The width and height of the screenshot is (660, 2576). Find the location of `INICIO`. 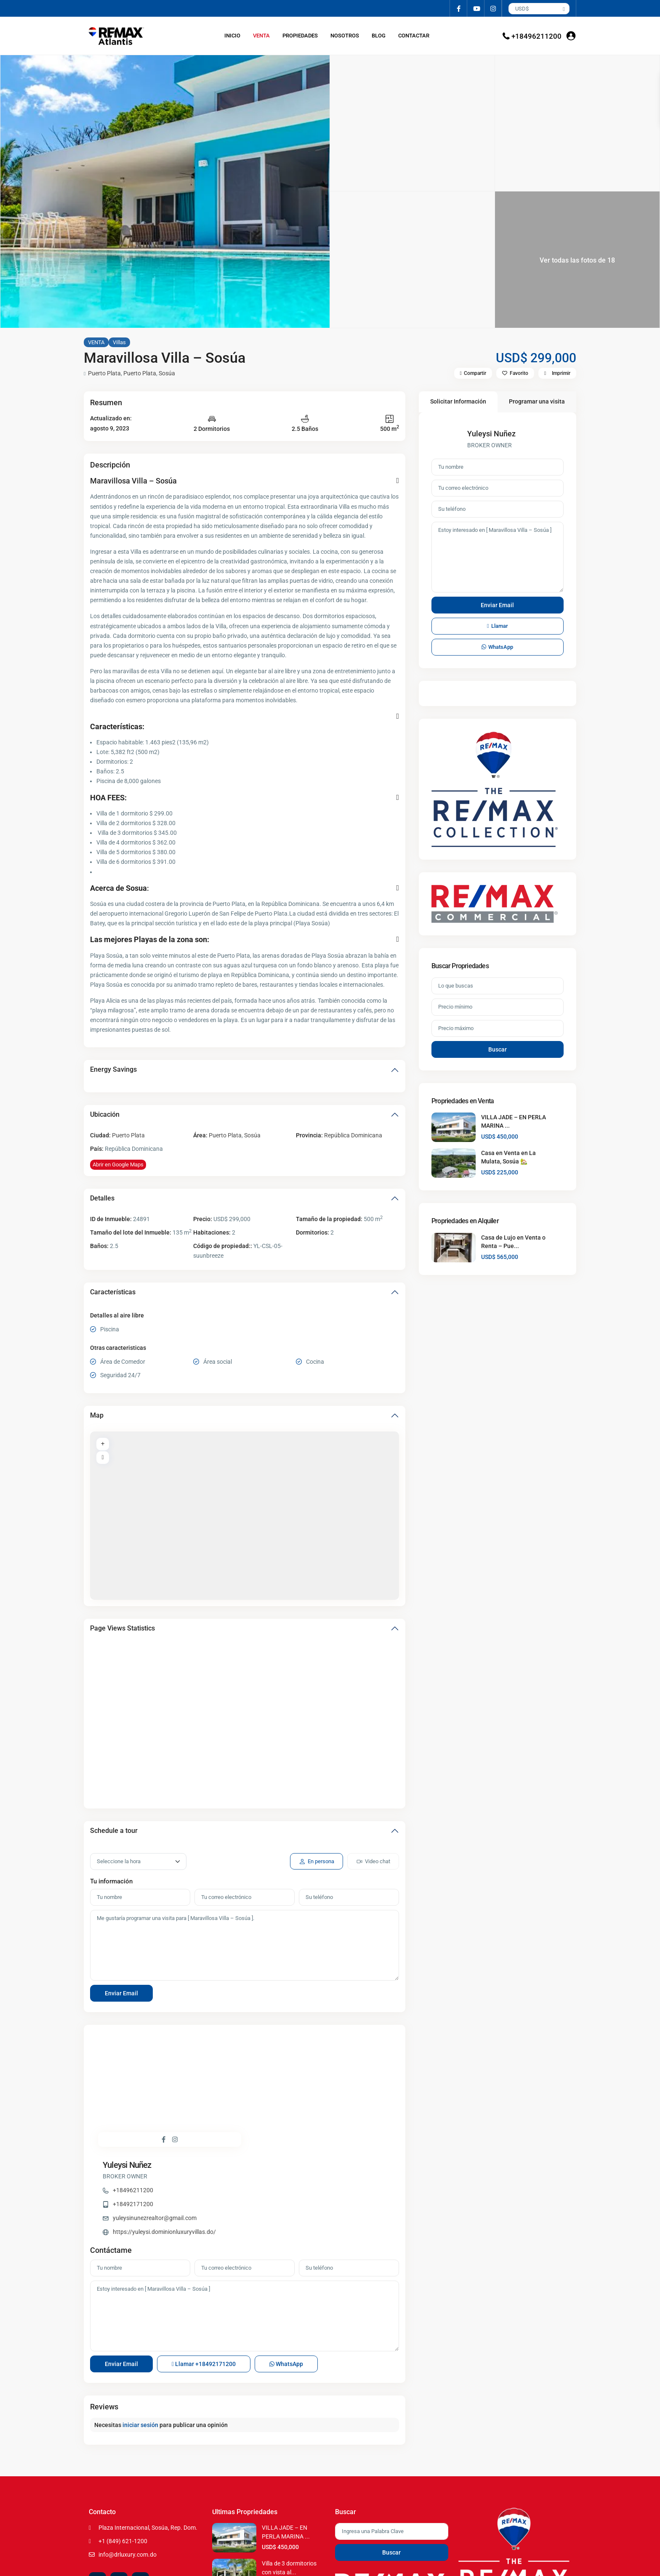

INICIO is located at coordinates (232, 35).